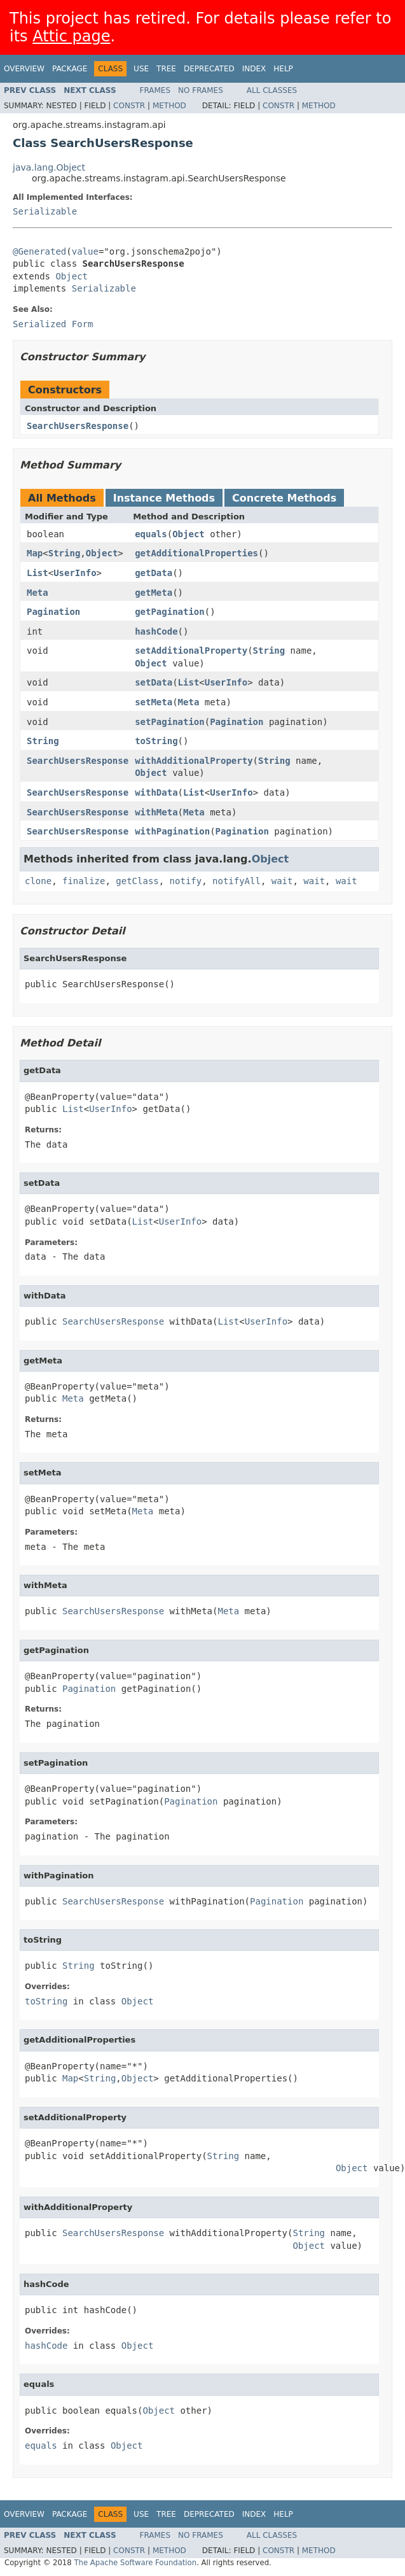 Image resolution: width=405 pixels, height=2576 pixels. What do you see at coordinates (141, 68) in the screenshot?
I see `Use` at bounding box center [141, 68].